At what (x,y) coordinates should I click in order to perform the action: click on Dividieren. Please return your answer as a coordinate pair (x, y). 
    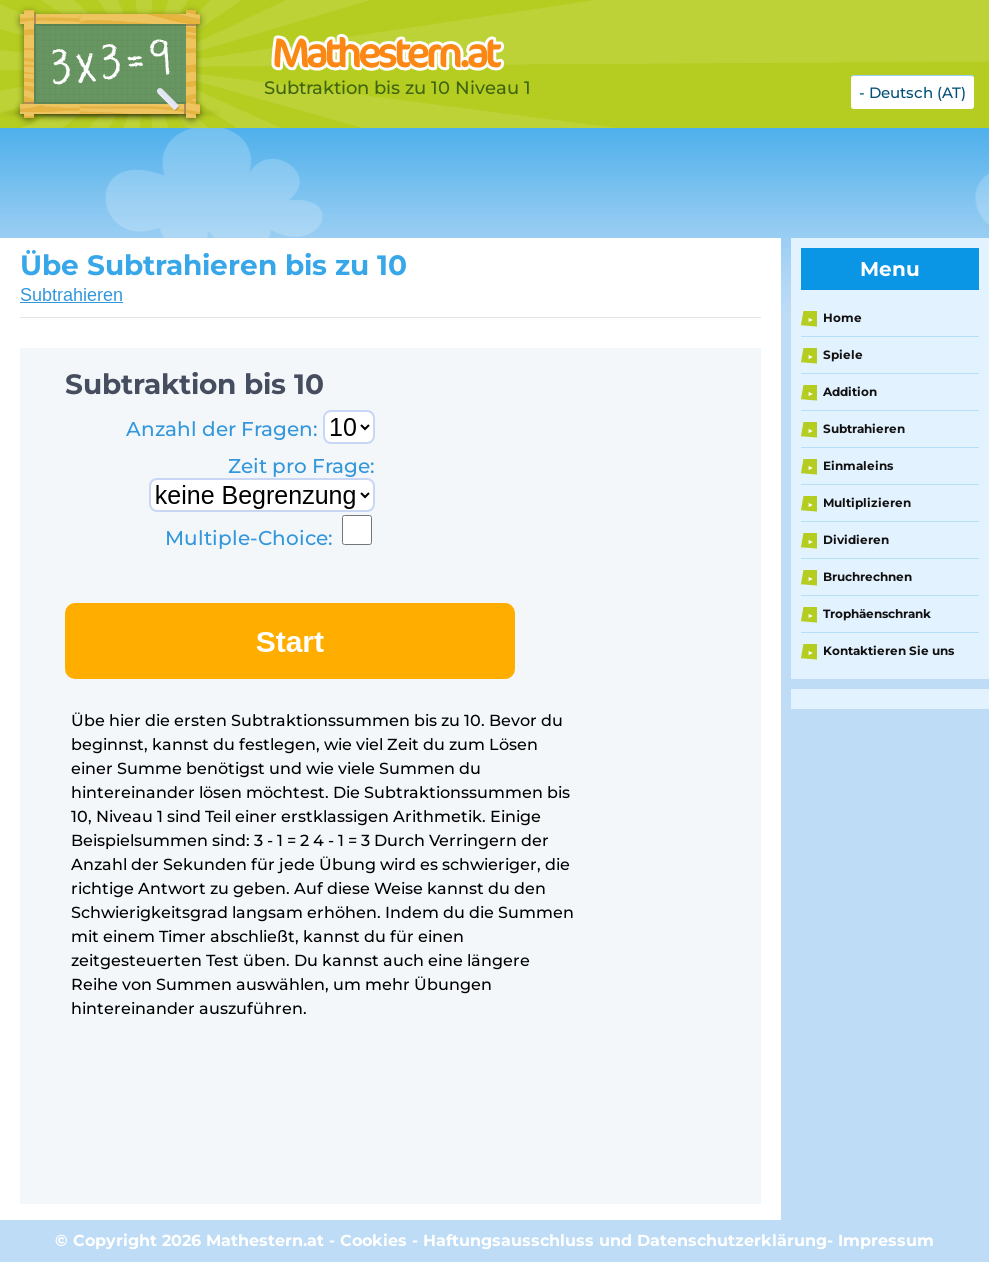
    Looking at the image, I should click on (856, 539).